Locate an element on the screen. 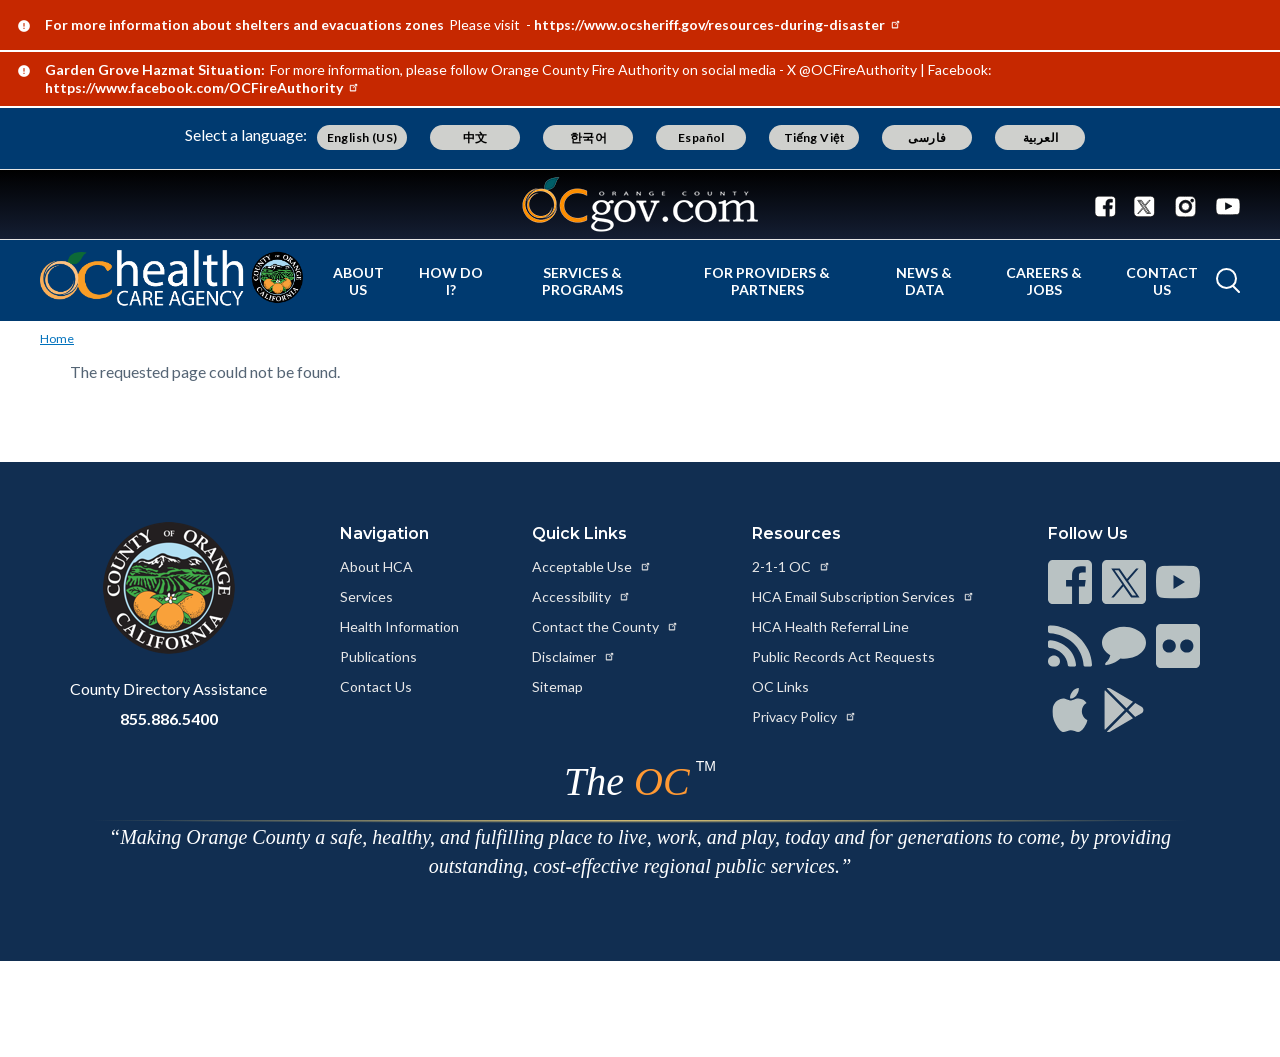  HCA Health Referral Line is located at coordinates (830, 626).